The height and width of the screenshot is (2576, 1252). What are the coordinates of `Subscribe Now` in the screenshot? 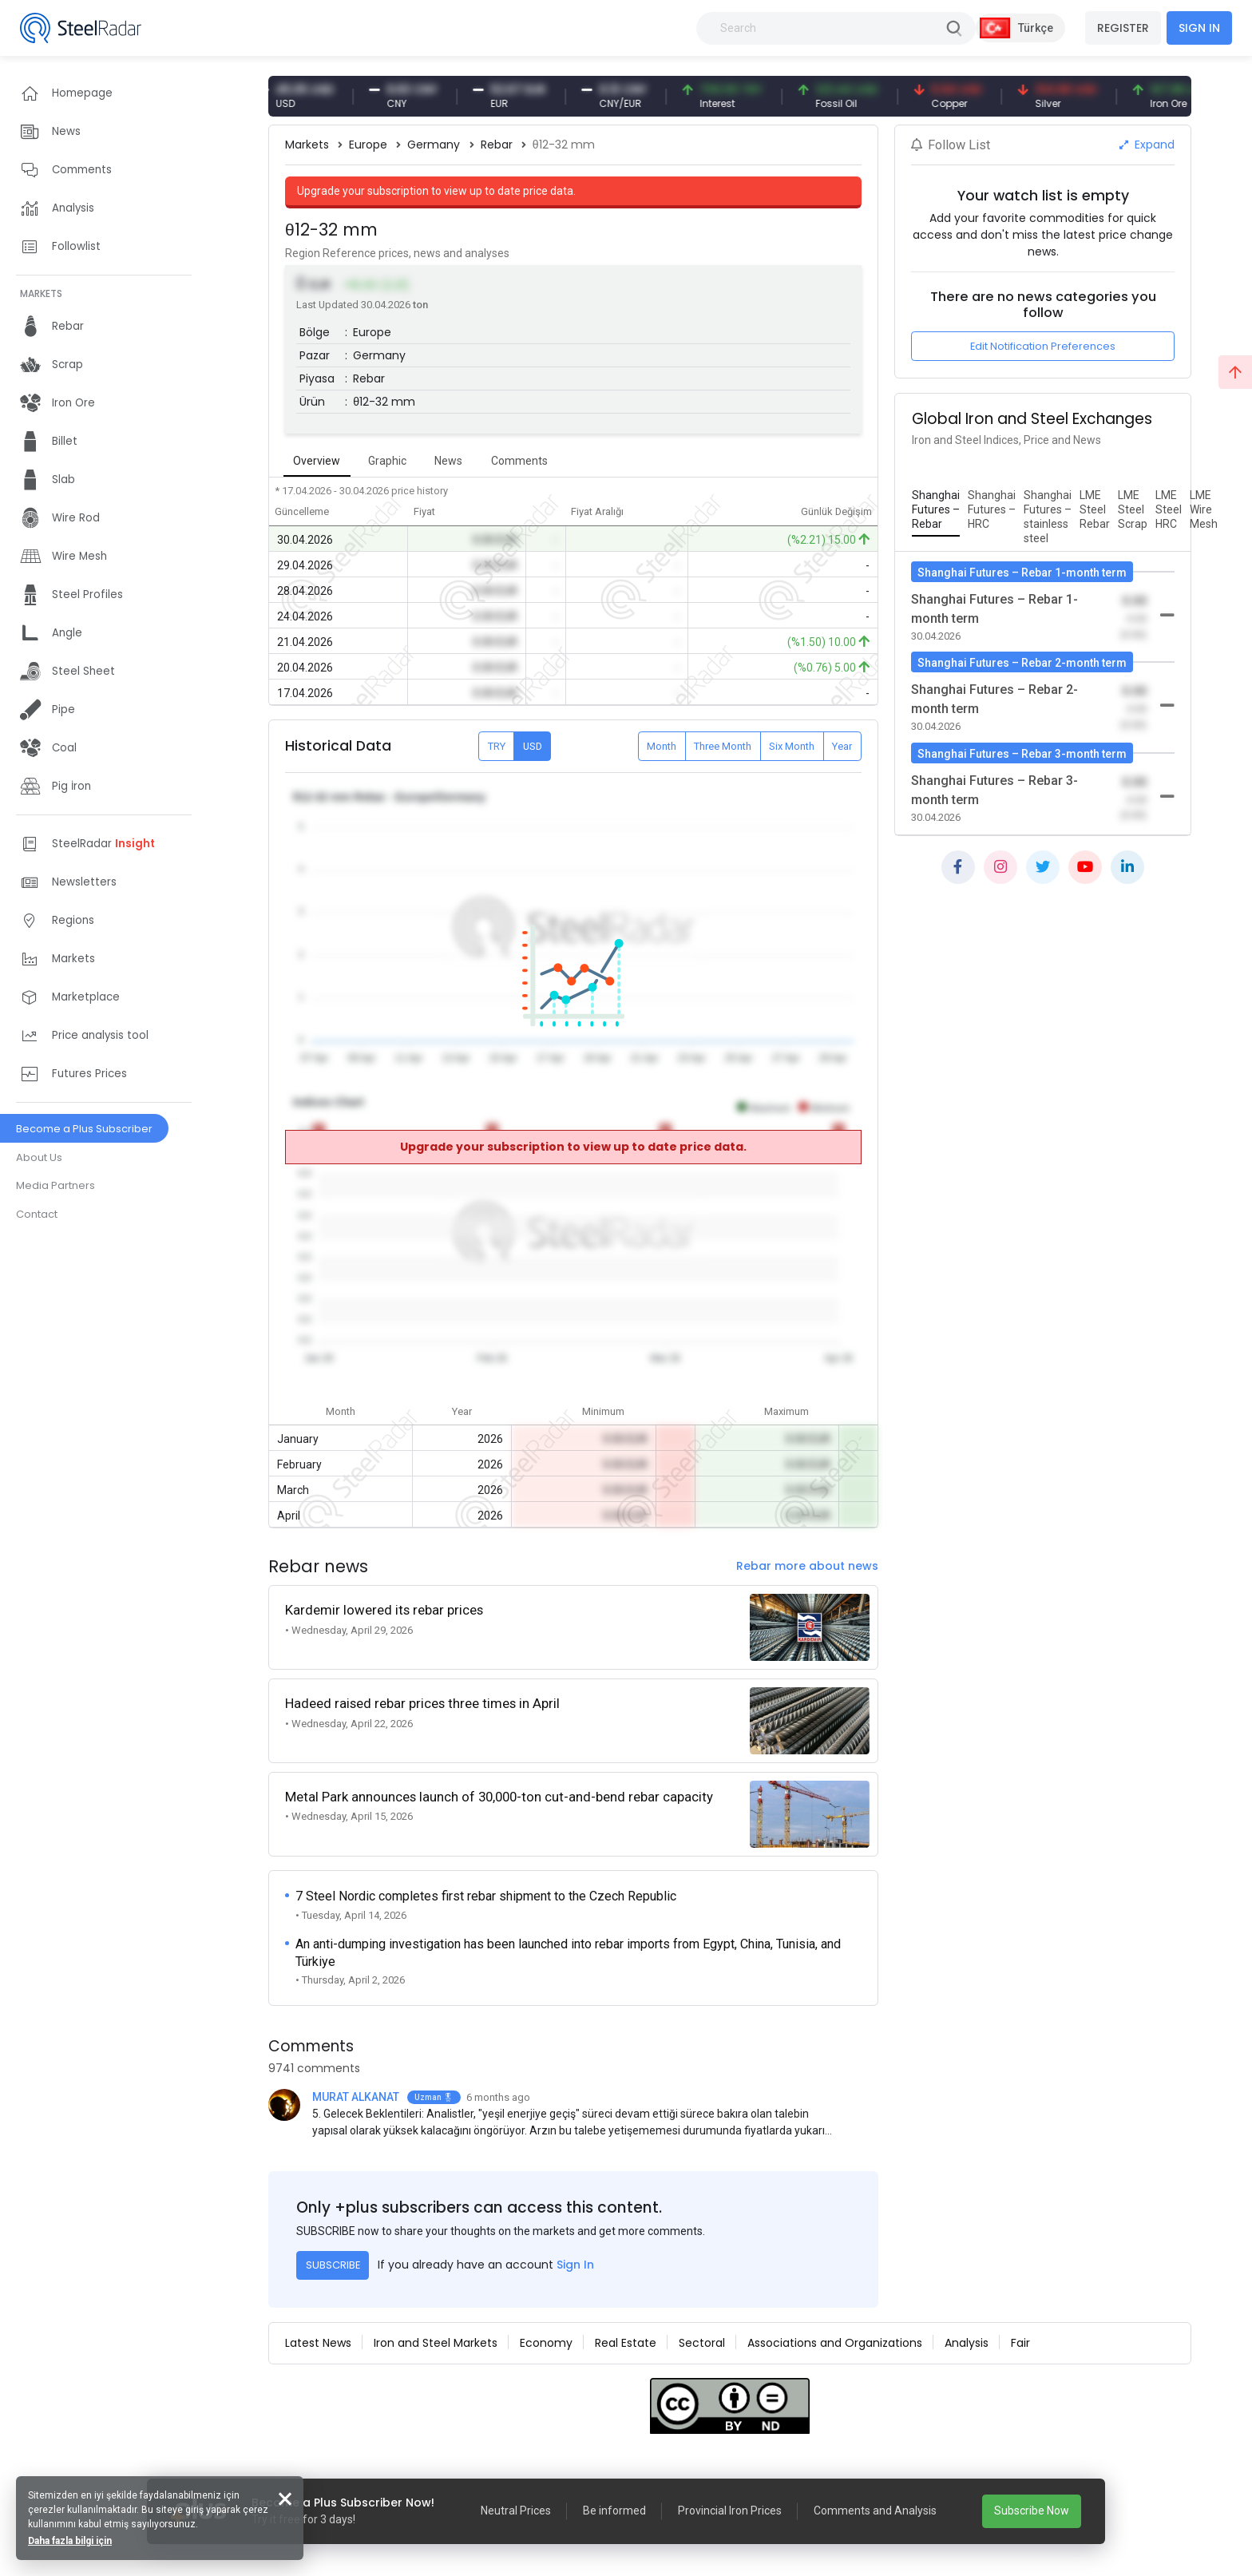 It's located at (1031, 2510).